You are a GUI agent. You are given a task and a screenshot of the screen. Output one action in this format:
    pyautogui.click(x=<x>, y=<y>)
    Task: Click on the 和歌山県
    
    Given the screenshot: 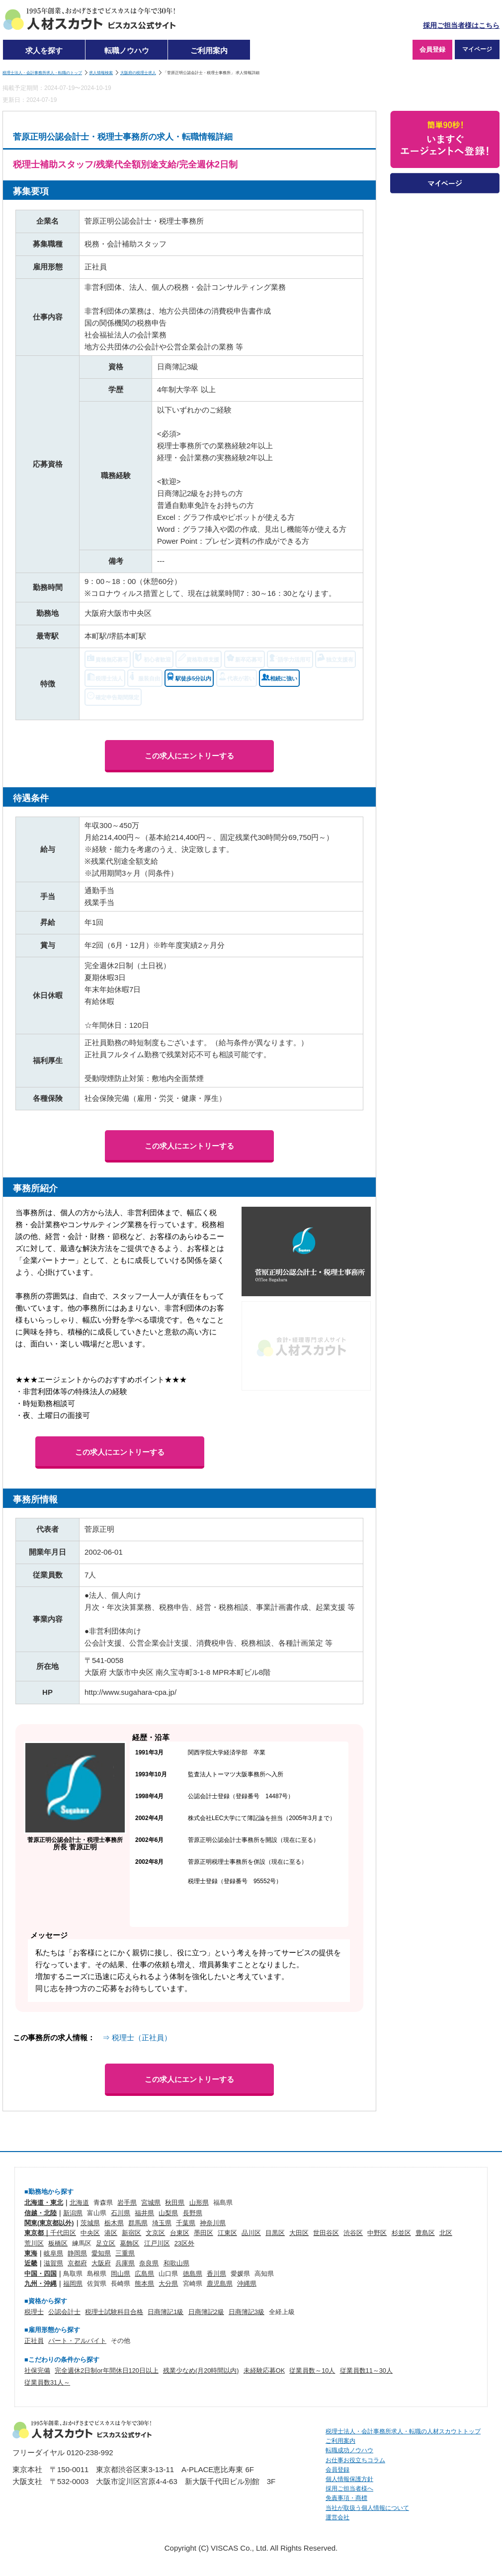 What is the action you would take?
    pyautogui.click(x=176, y=2263)
    